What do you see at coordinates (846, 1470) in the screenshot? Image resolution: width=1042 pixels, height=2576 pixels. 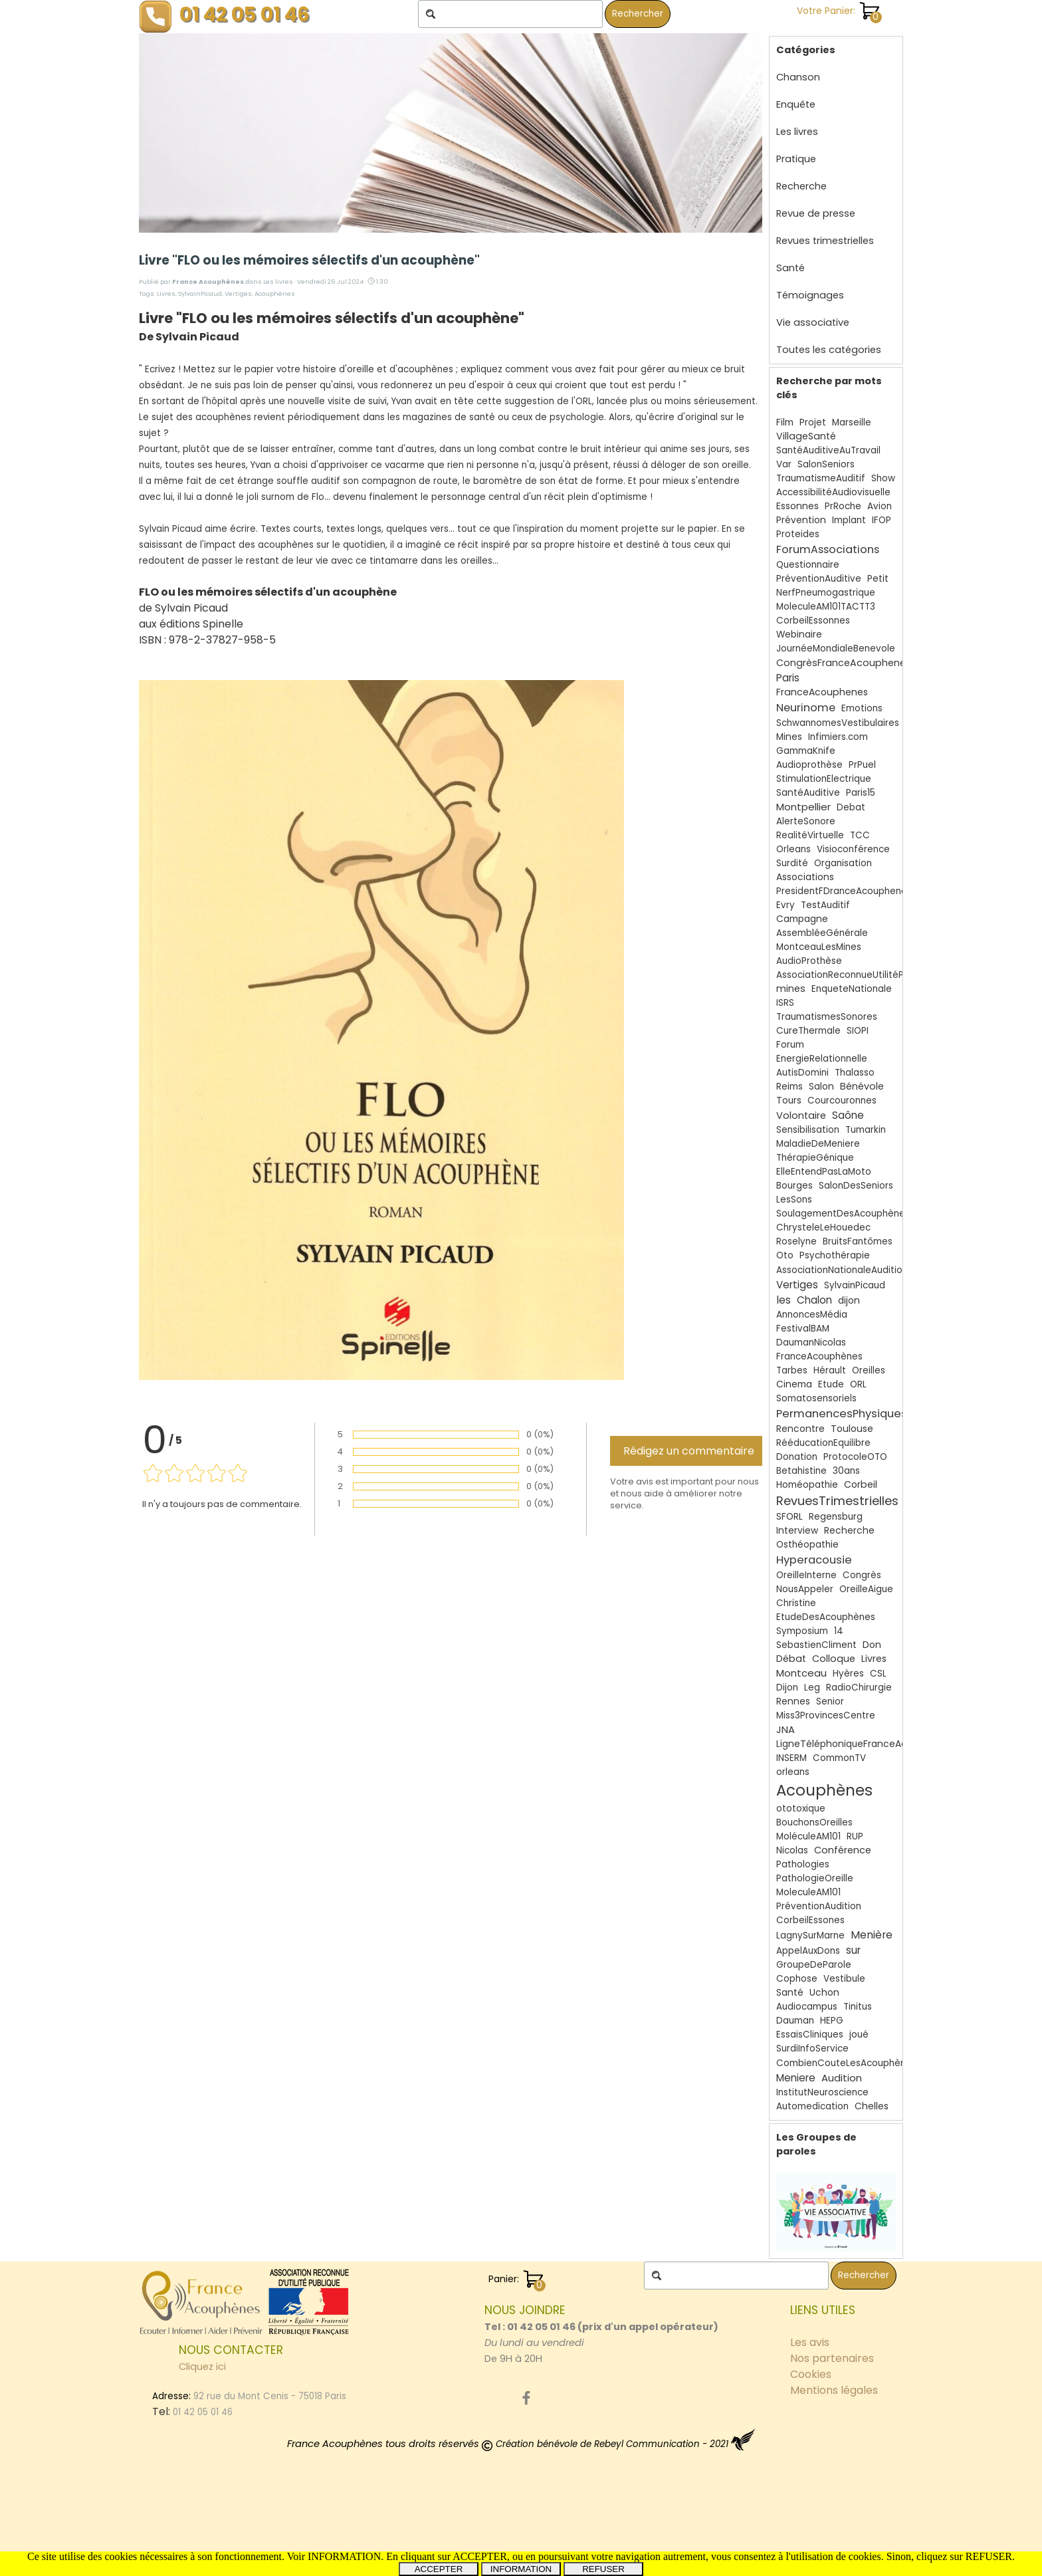 I see `30ans` at bounding box center [846, 1470].